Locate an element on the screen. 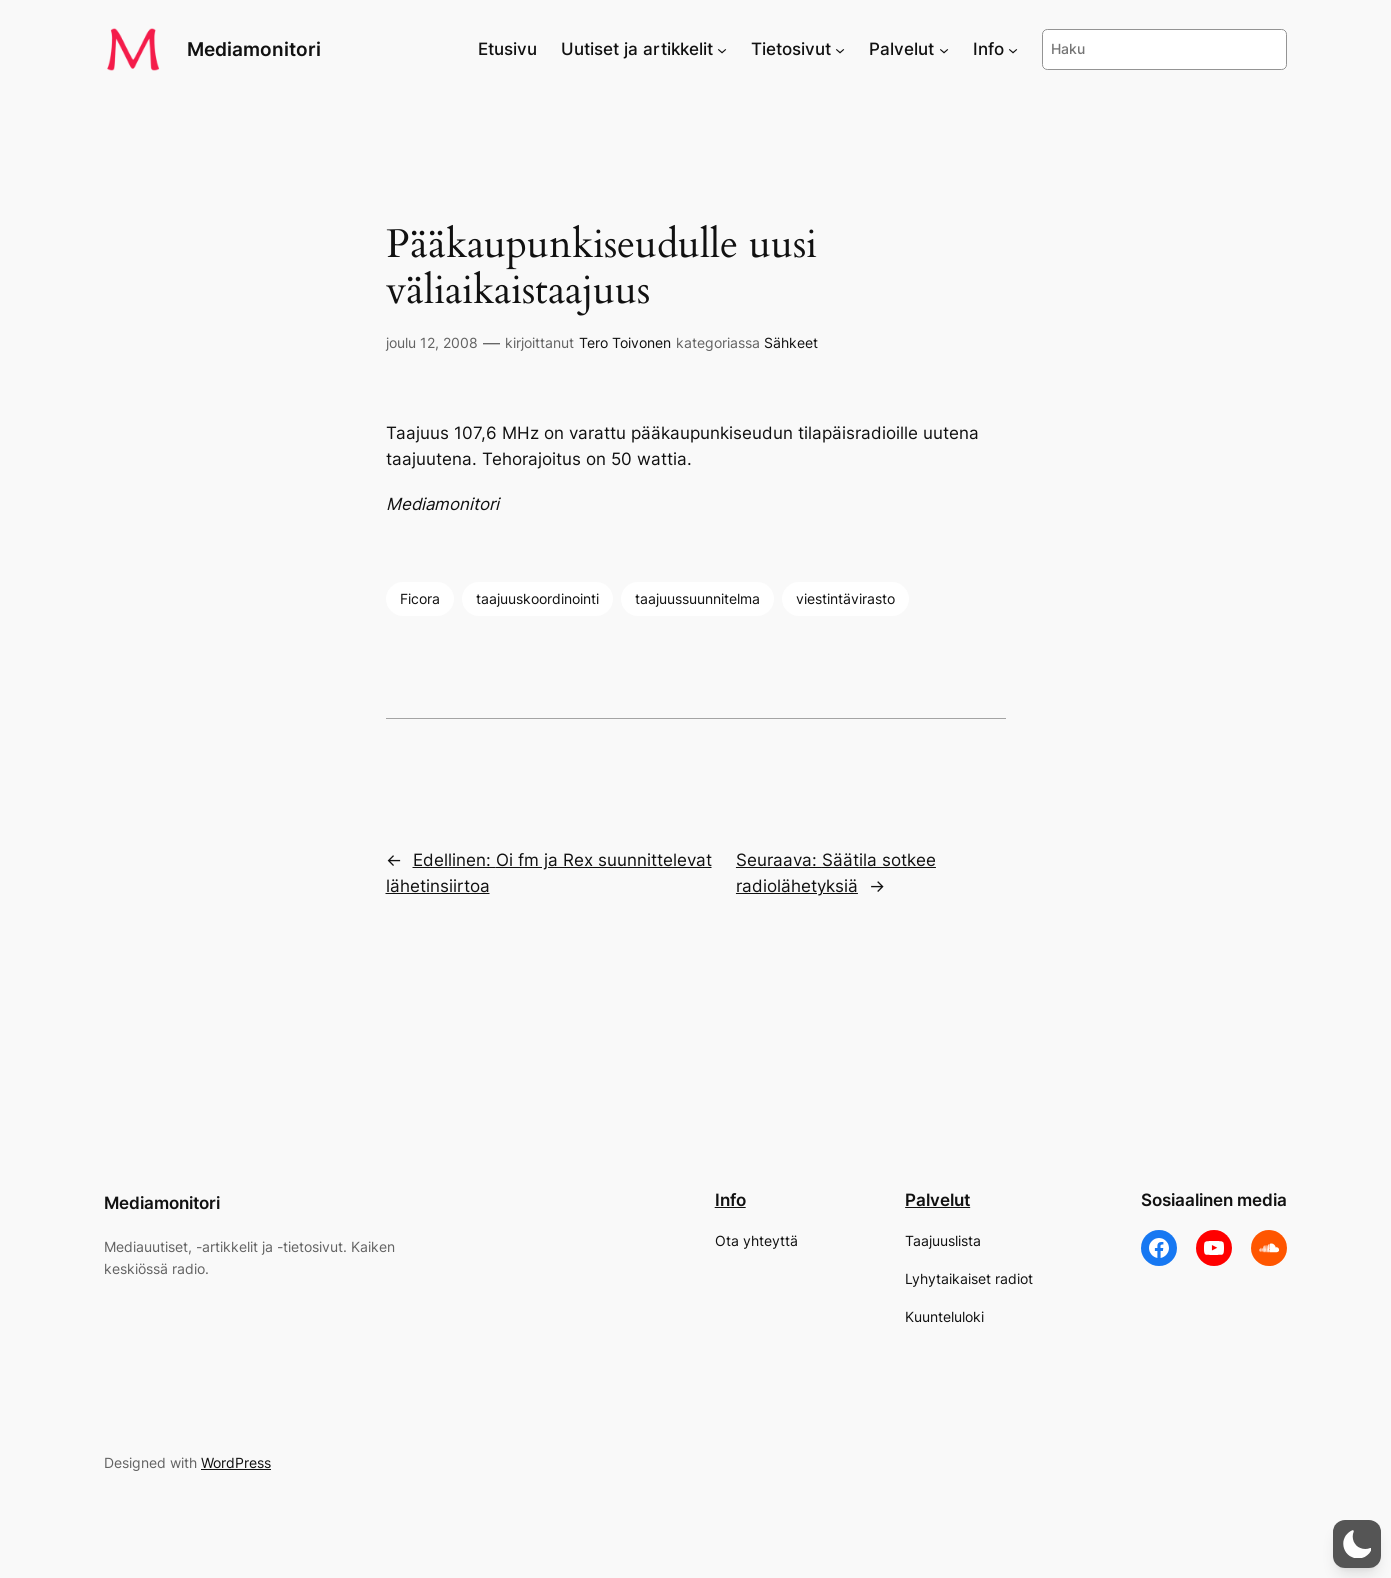 The height and width of the screenshot is (1578, 1391). viestintävirasto is located at coordinates (845, 598).